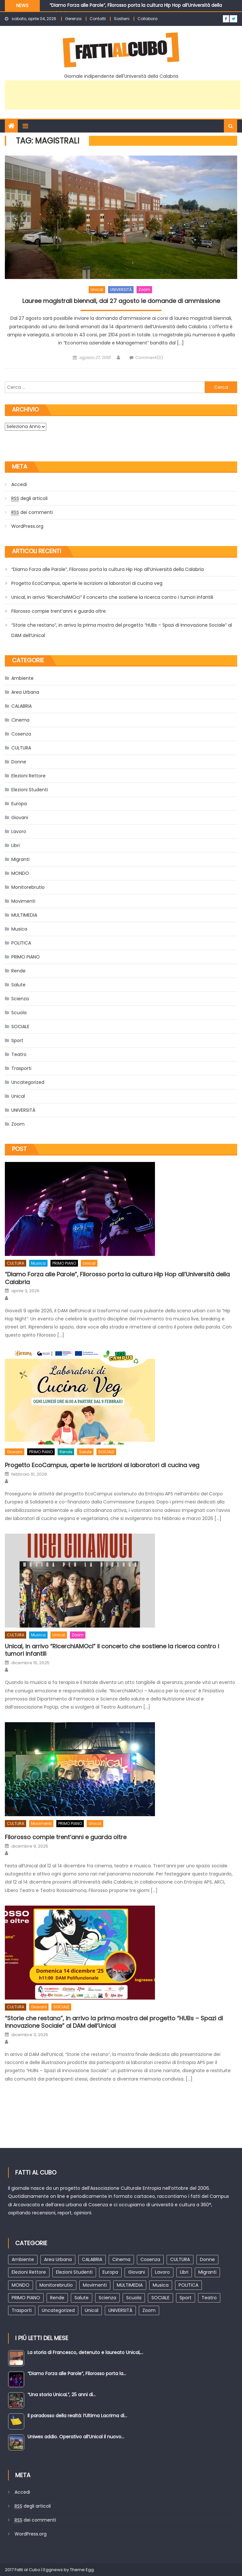 This screenshot has width=242, height=2576. What do you see at coordinates (107, 569) in the screenshot?
I see `“Diamo Forza alle Parole”, Filorosso porta la cultura Hip Hop all’Università della Calabria` at bounding box center [107, 569].